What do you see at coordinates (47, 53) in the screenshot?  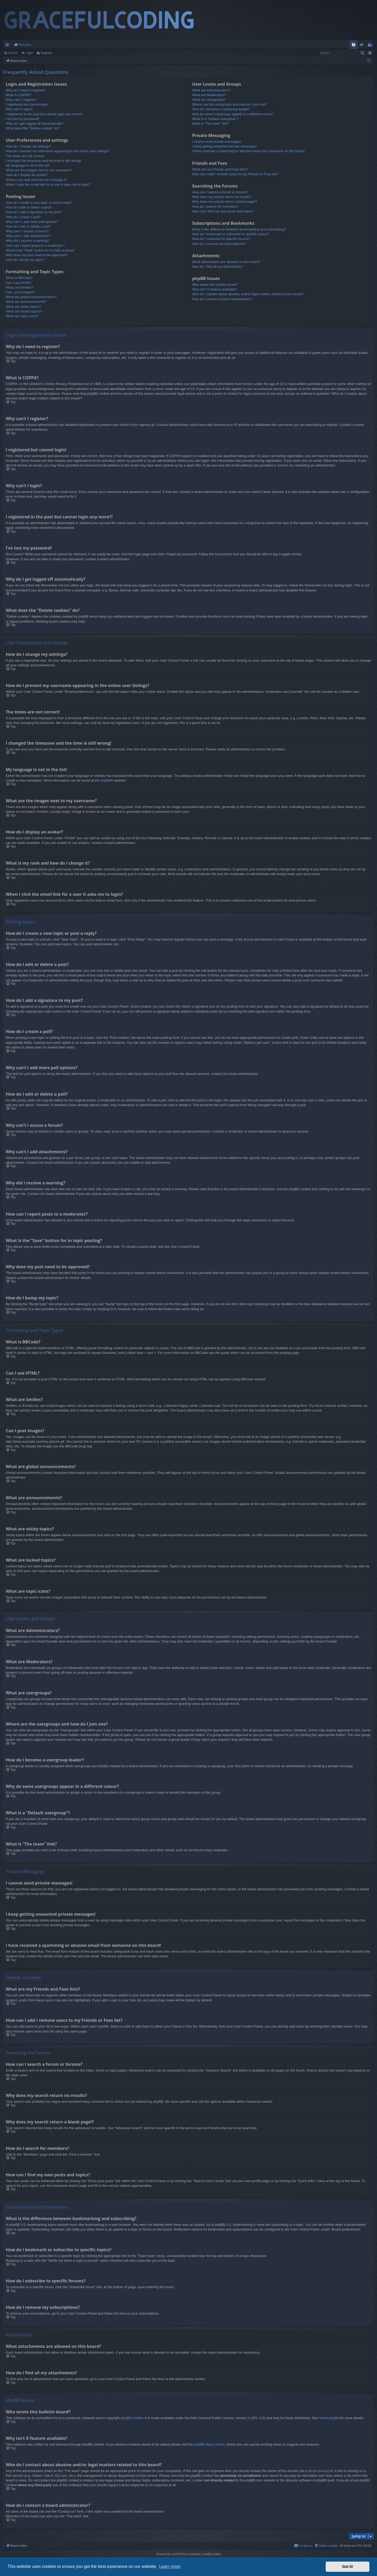 I see `Register` at bounding box center [47, 53].